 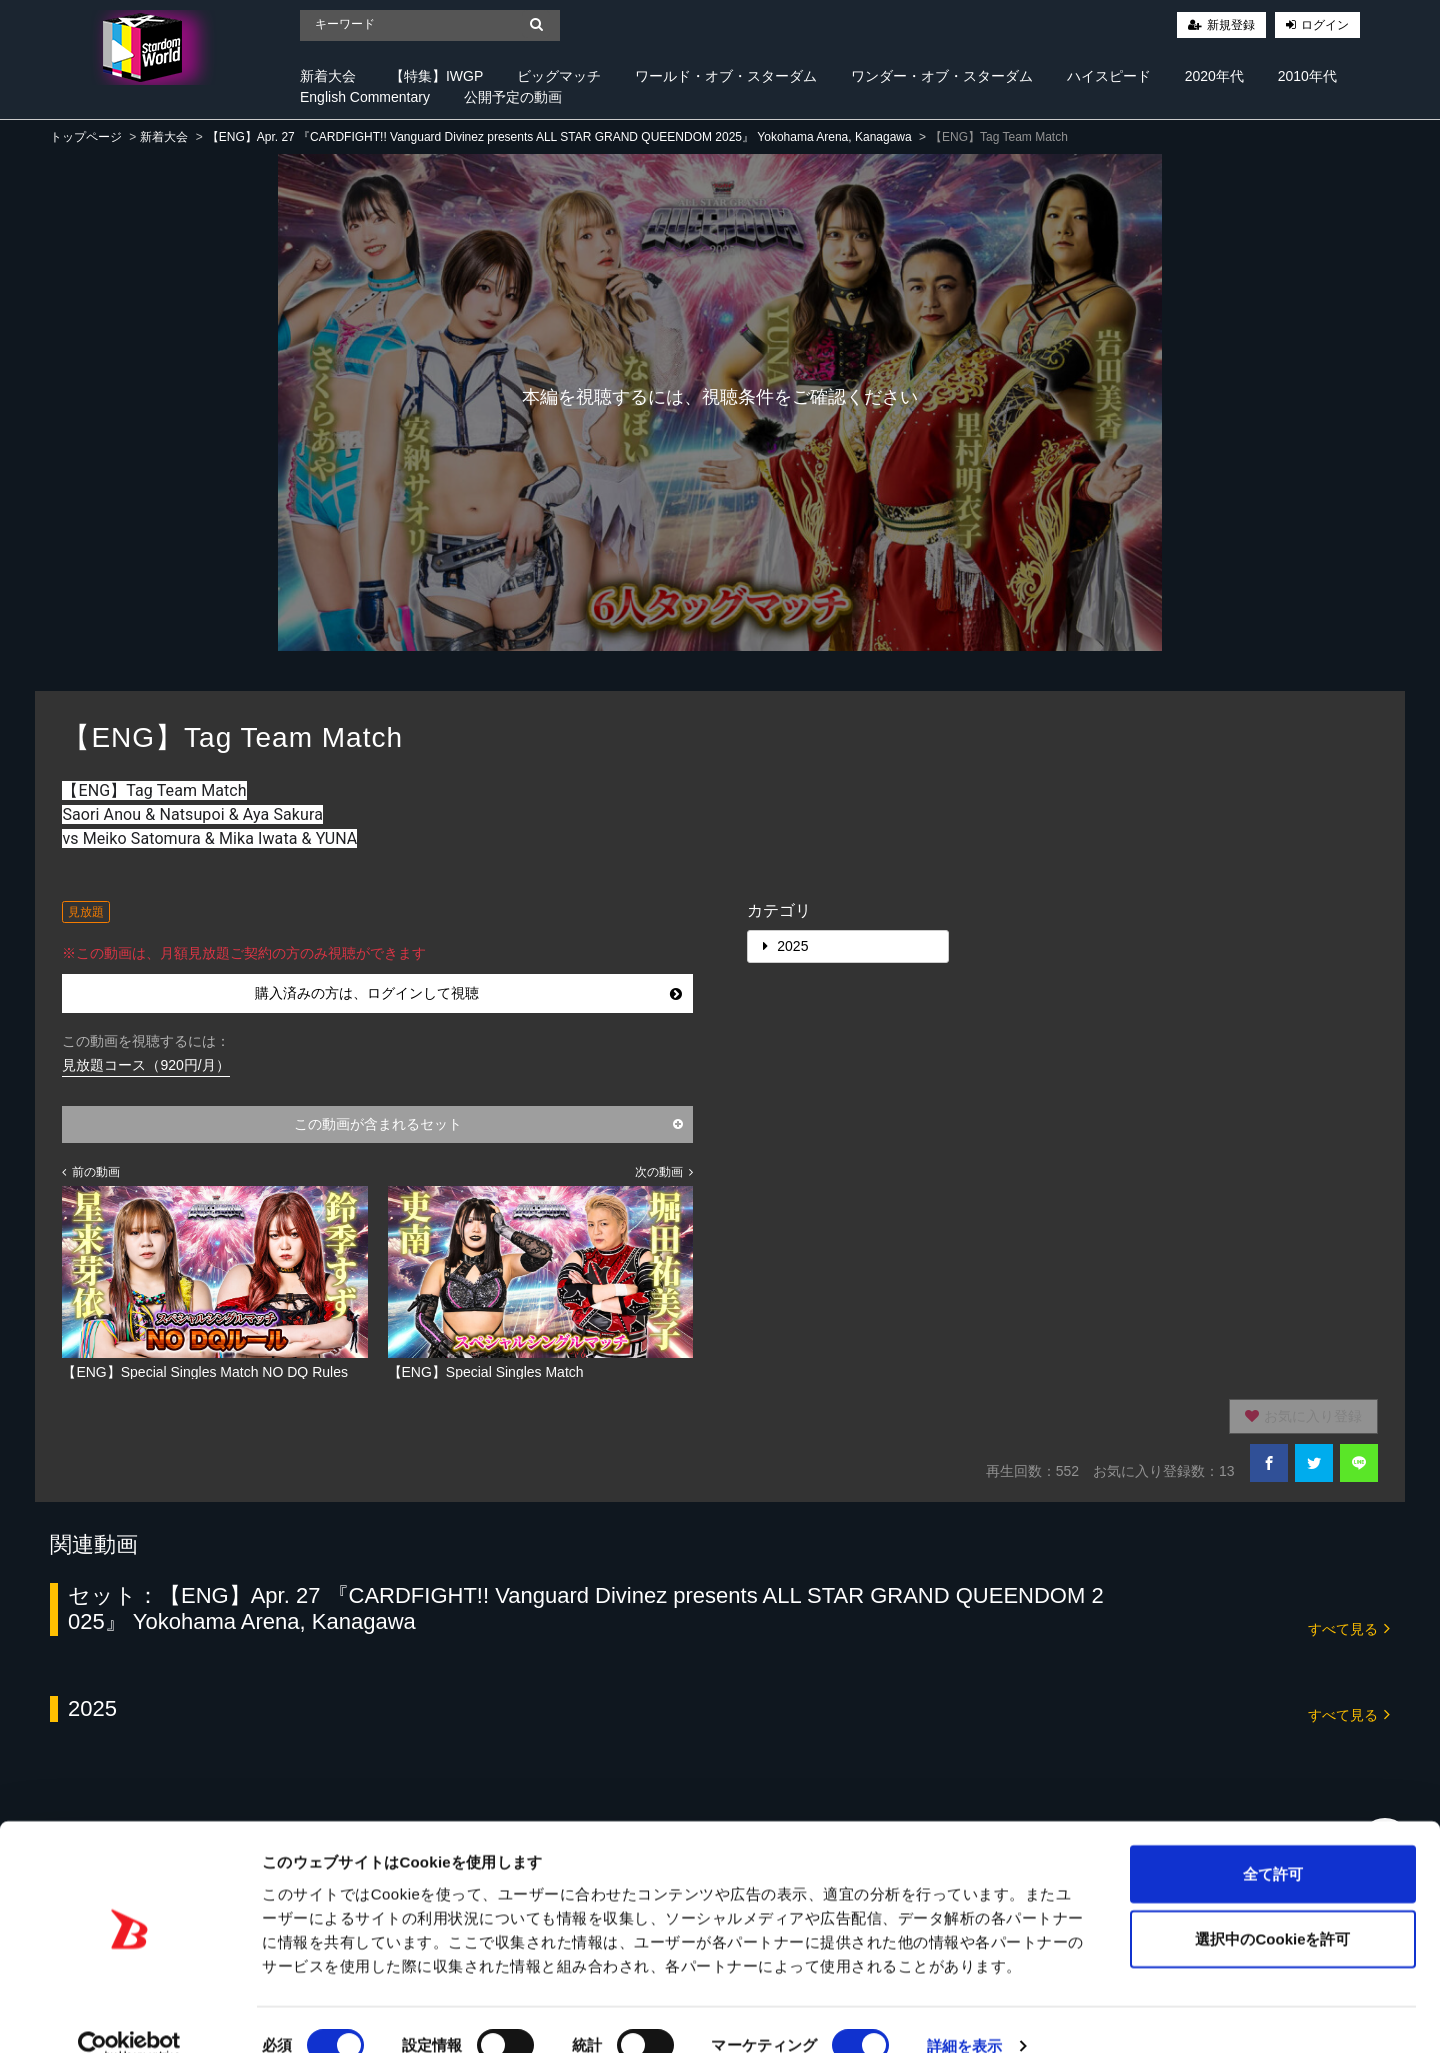 What do you see at coordinates (129, 2014) in the screenshot?
I see `[Cookiebot 提供 Usercentrics - 新しいウィンドウで開きます]` at bounding box center [129, 2014].